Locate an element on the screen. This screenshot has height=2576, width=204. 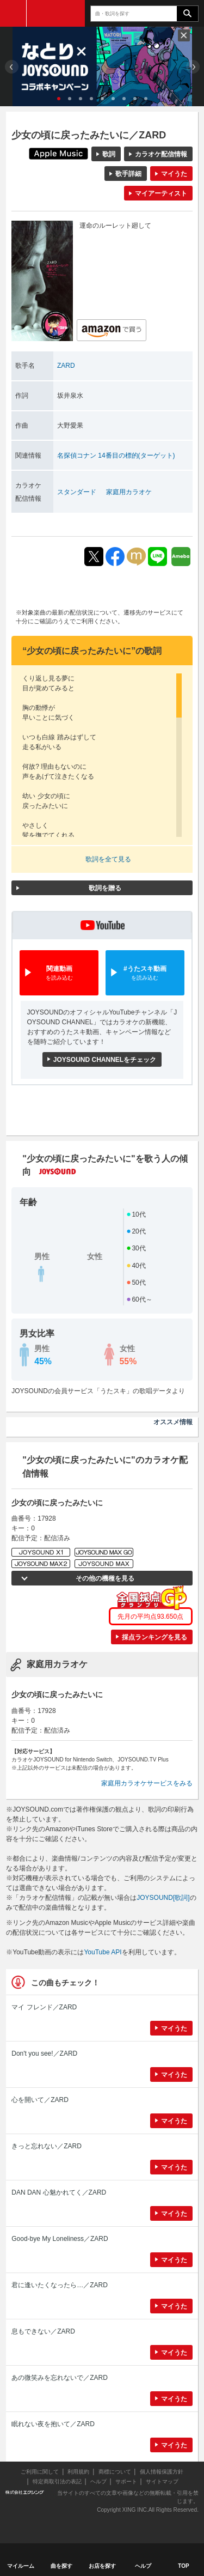
個人情報保護方針 is located at coordinates (161, 2472).